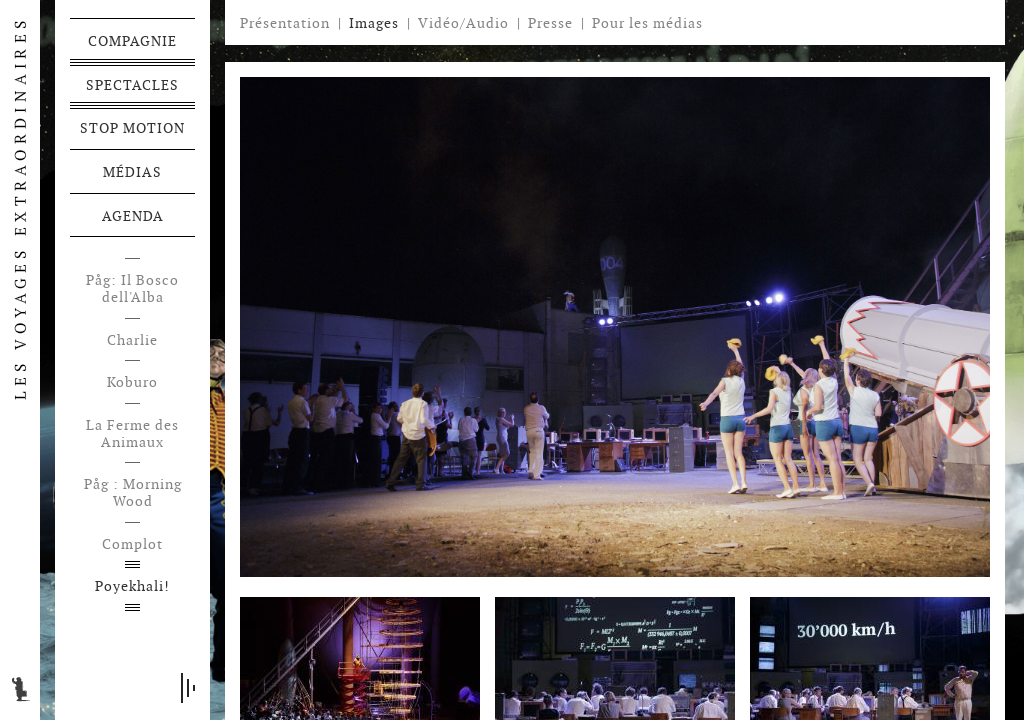  I want to click on Presse, so click(550, 23).